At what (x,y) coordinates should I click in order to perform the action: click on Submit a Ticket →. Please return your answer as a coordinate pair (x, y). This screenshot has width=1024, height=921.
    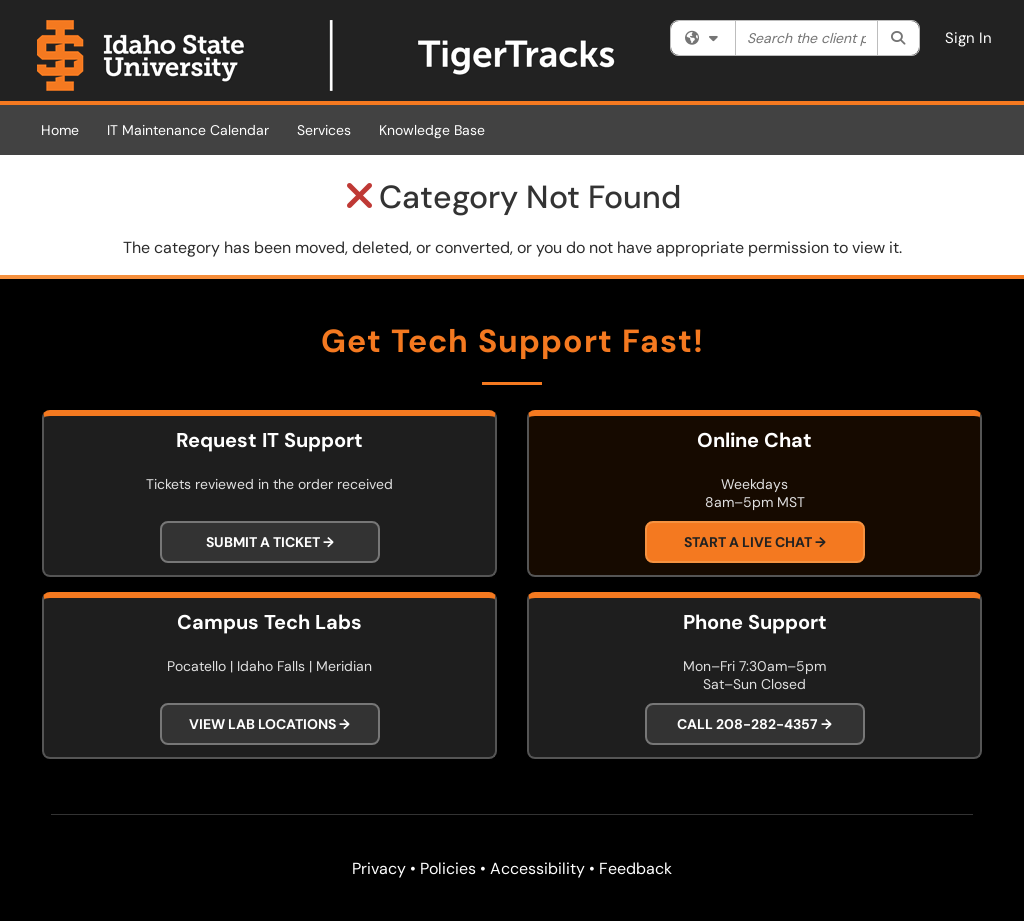
    Looking at the image, I should click on (270, 542).